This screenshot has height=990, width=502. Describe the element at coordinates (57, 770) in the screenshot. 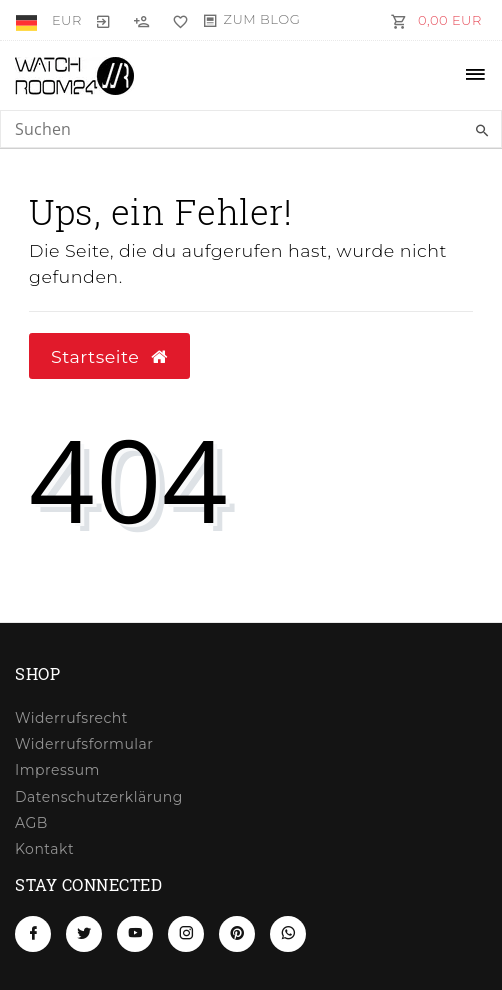

I see `Impressum` at that location.